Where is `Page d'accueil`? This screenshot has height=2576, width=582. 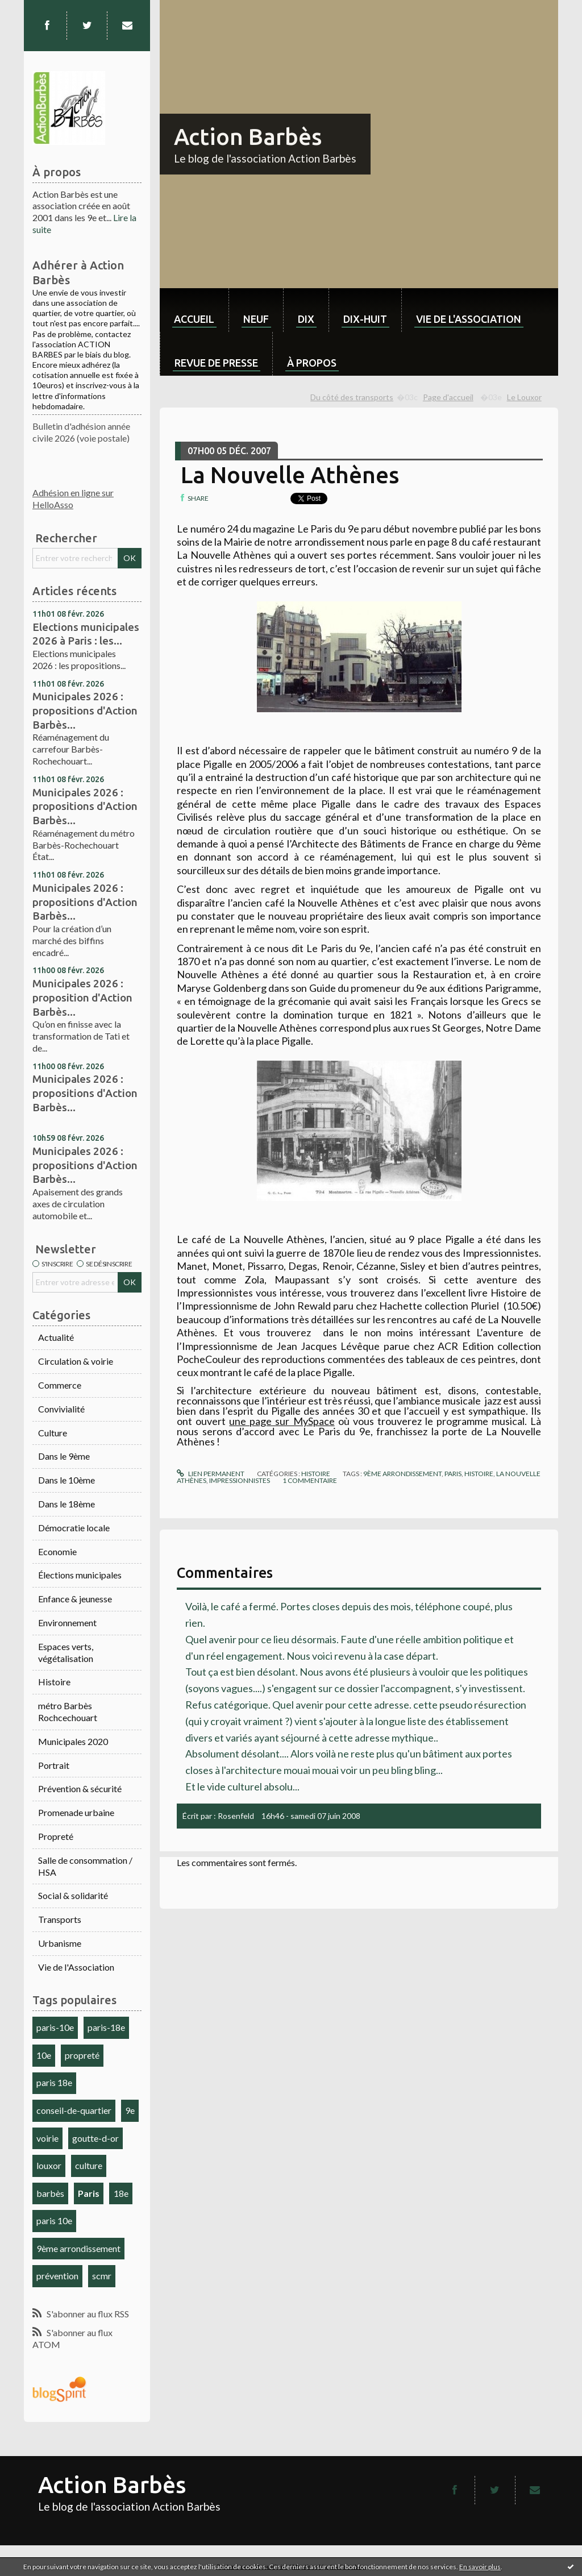 Page d'accueil is located at coordinates (448, 397).